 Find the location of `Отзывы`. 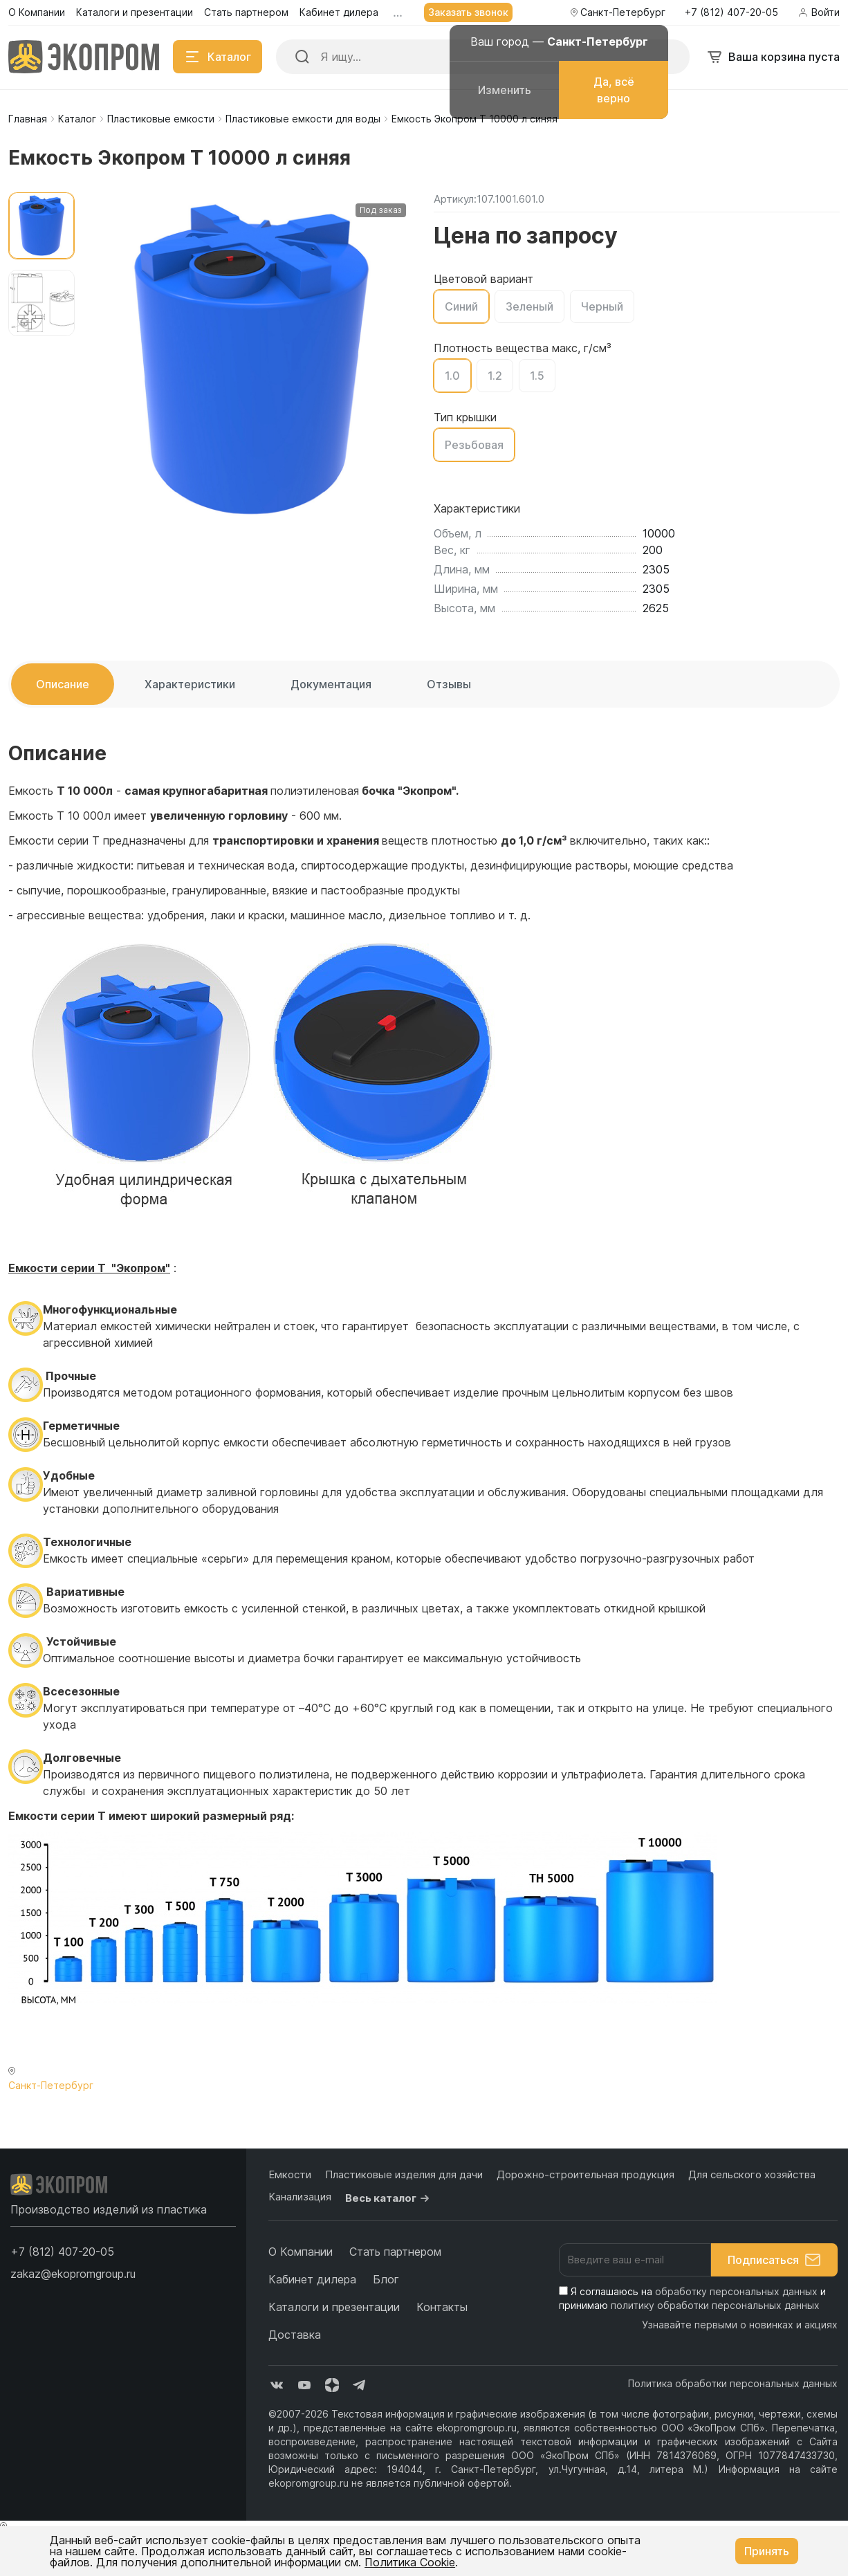

Отзывы is located at coordinates (449, 684).